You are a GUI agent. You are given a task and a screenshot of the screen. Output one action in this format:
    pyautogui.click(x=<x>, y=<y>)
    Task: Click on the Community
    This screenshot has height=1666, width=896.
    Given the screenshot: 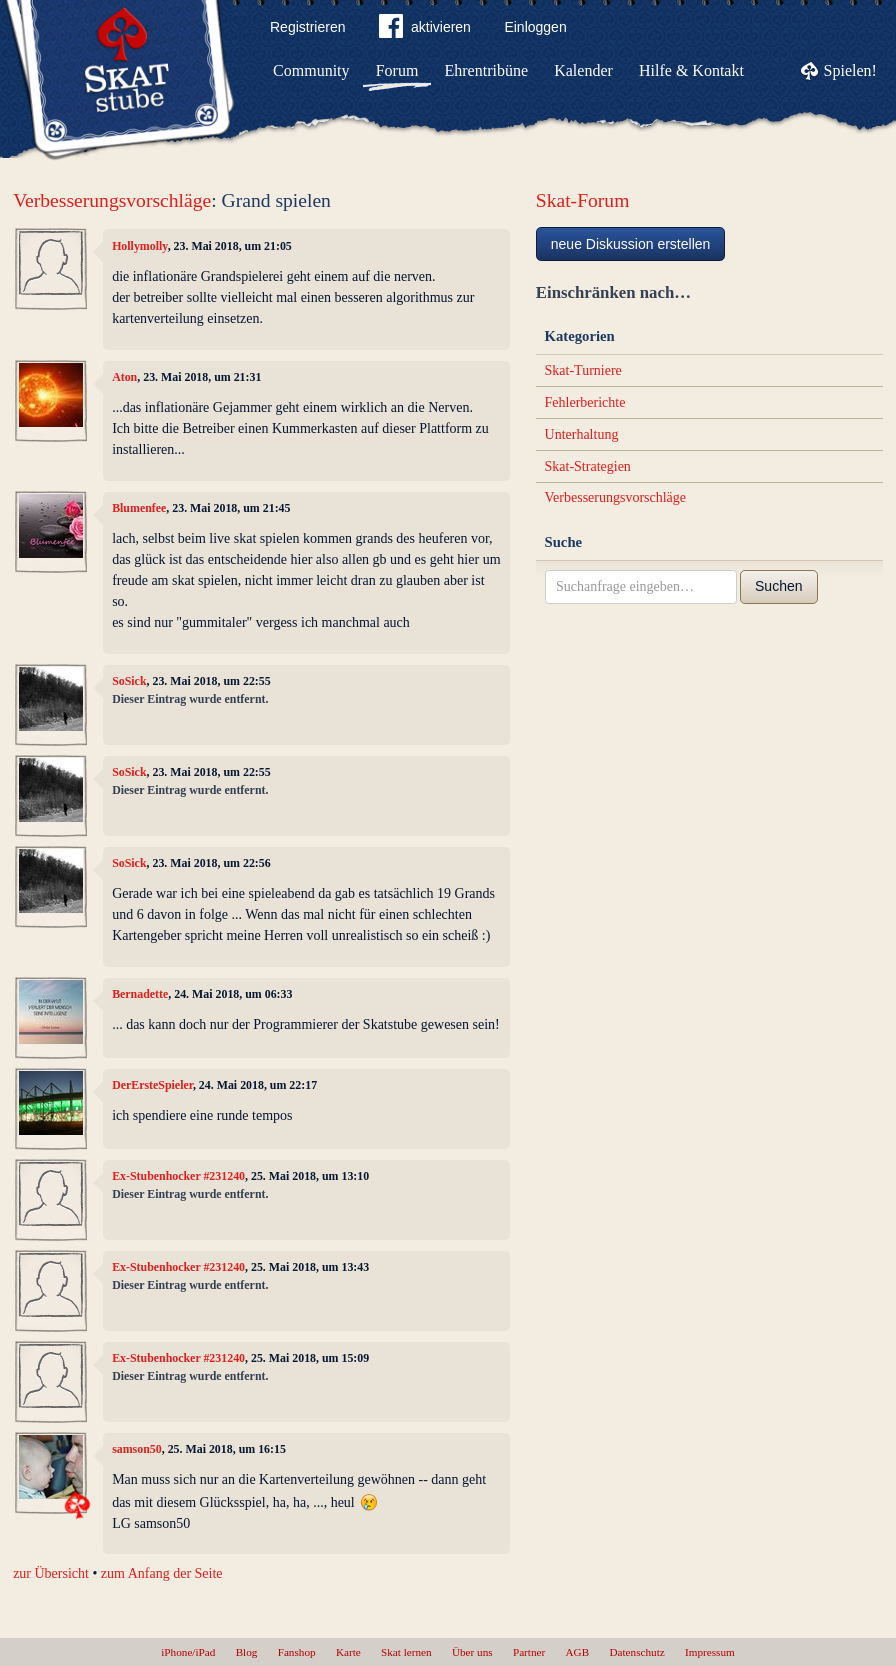 What is the action you would take?
    pyautogui.click(x=311, y=70)
    